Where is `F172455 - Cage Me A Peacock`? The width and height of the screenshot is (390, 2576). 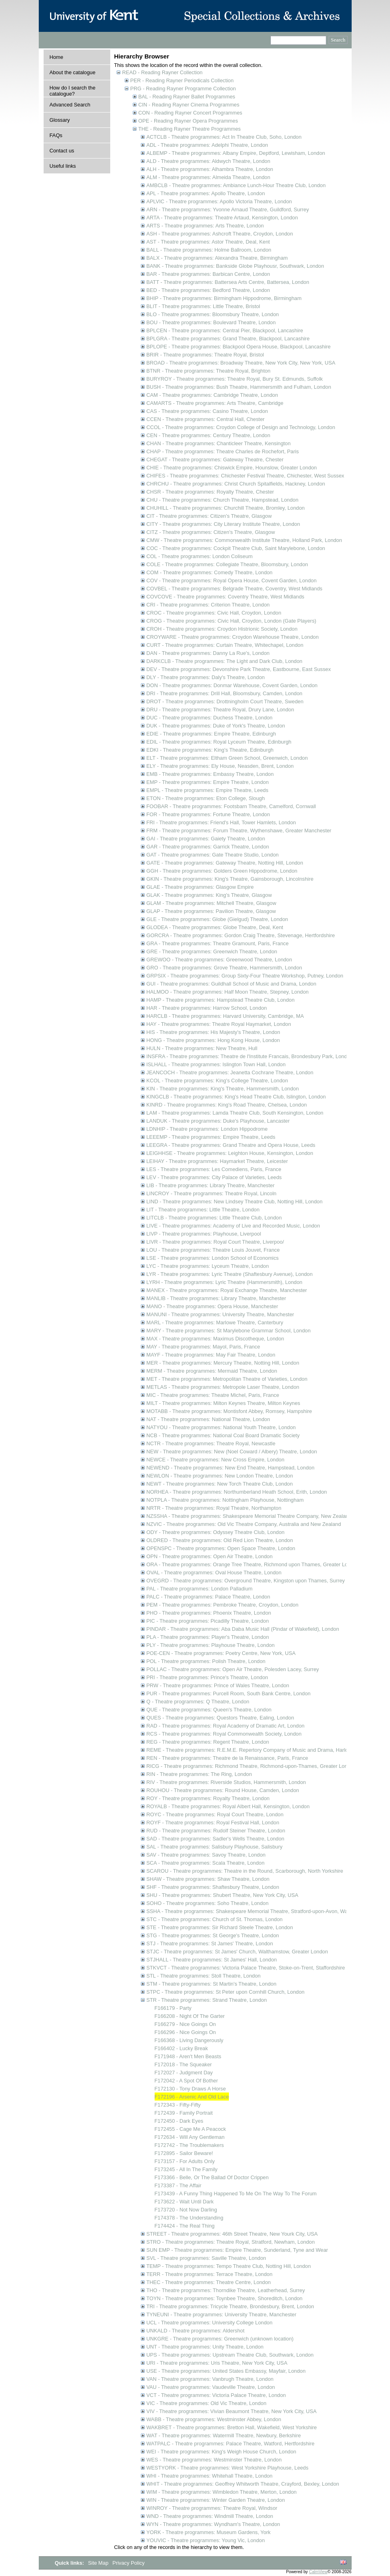 F172455 - Cage Me A Peacock is located at coordinates (190, 2129).